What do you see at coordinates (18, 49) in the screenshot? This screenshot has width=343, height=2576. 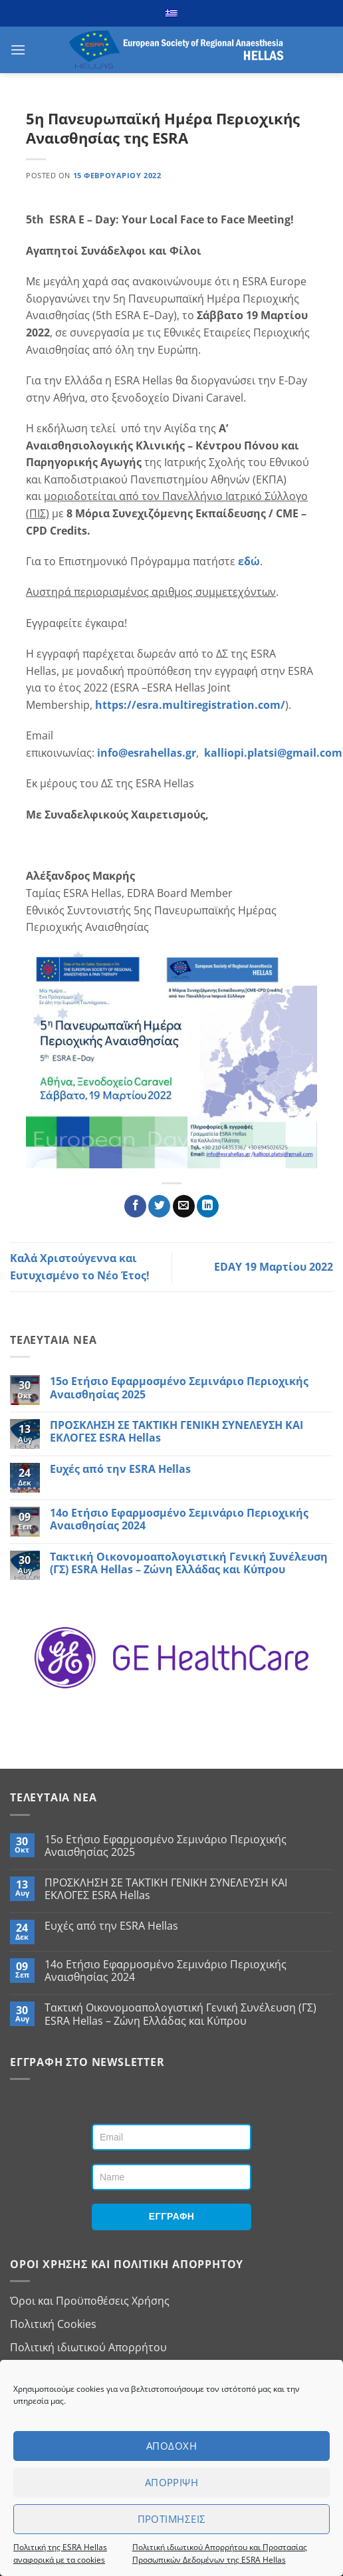 I see `[button]` at bounding box center [18, 49].